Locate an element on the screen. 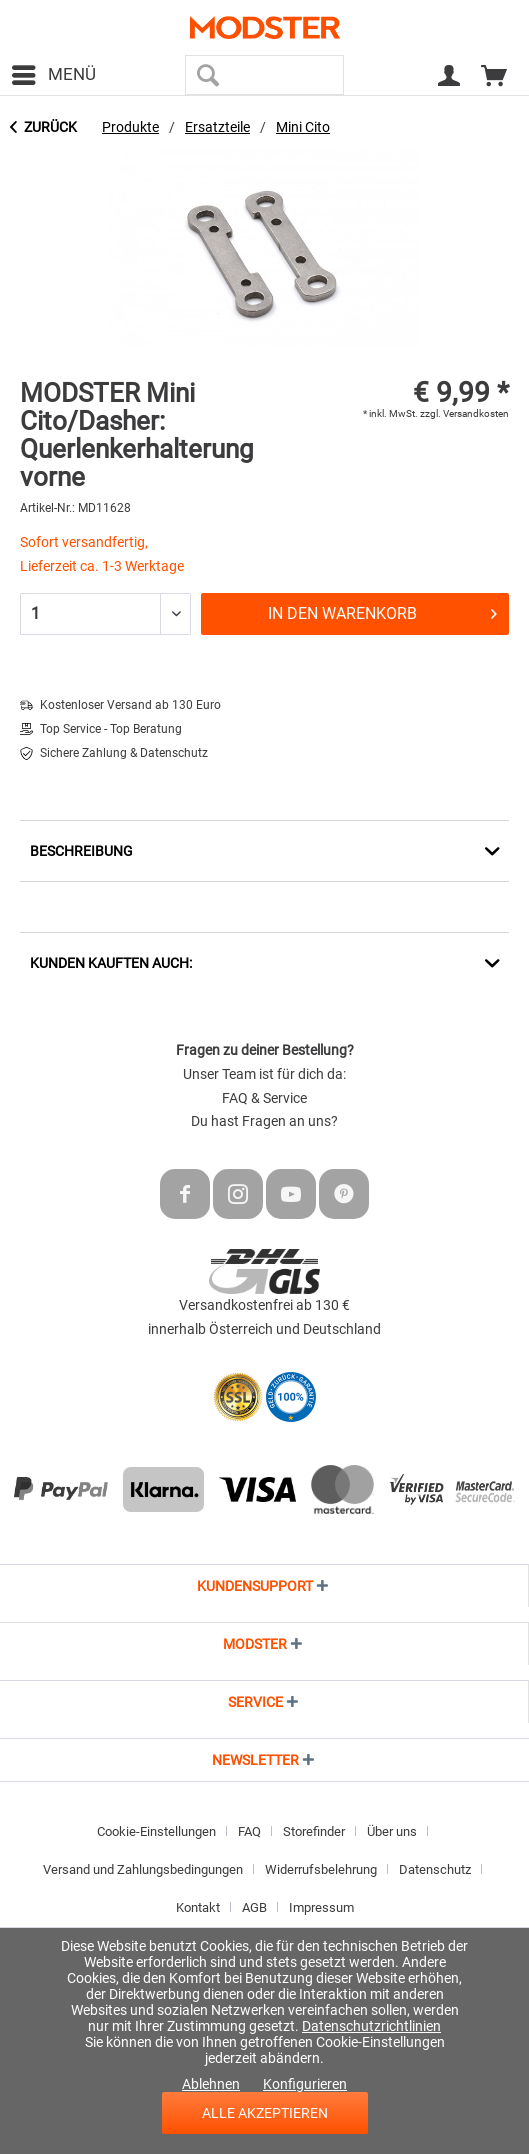 This screenshot has height=2154, width=529. Alle akzeptieren is located at coordinates (265, 2113).